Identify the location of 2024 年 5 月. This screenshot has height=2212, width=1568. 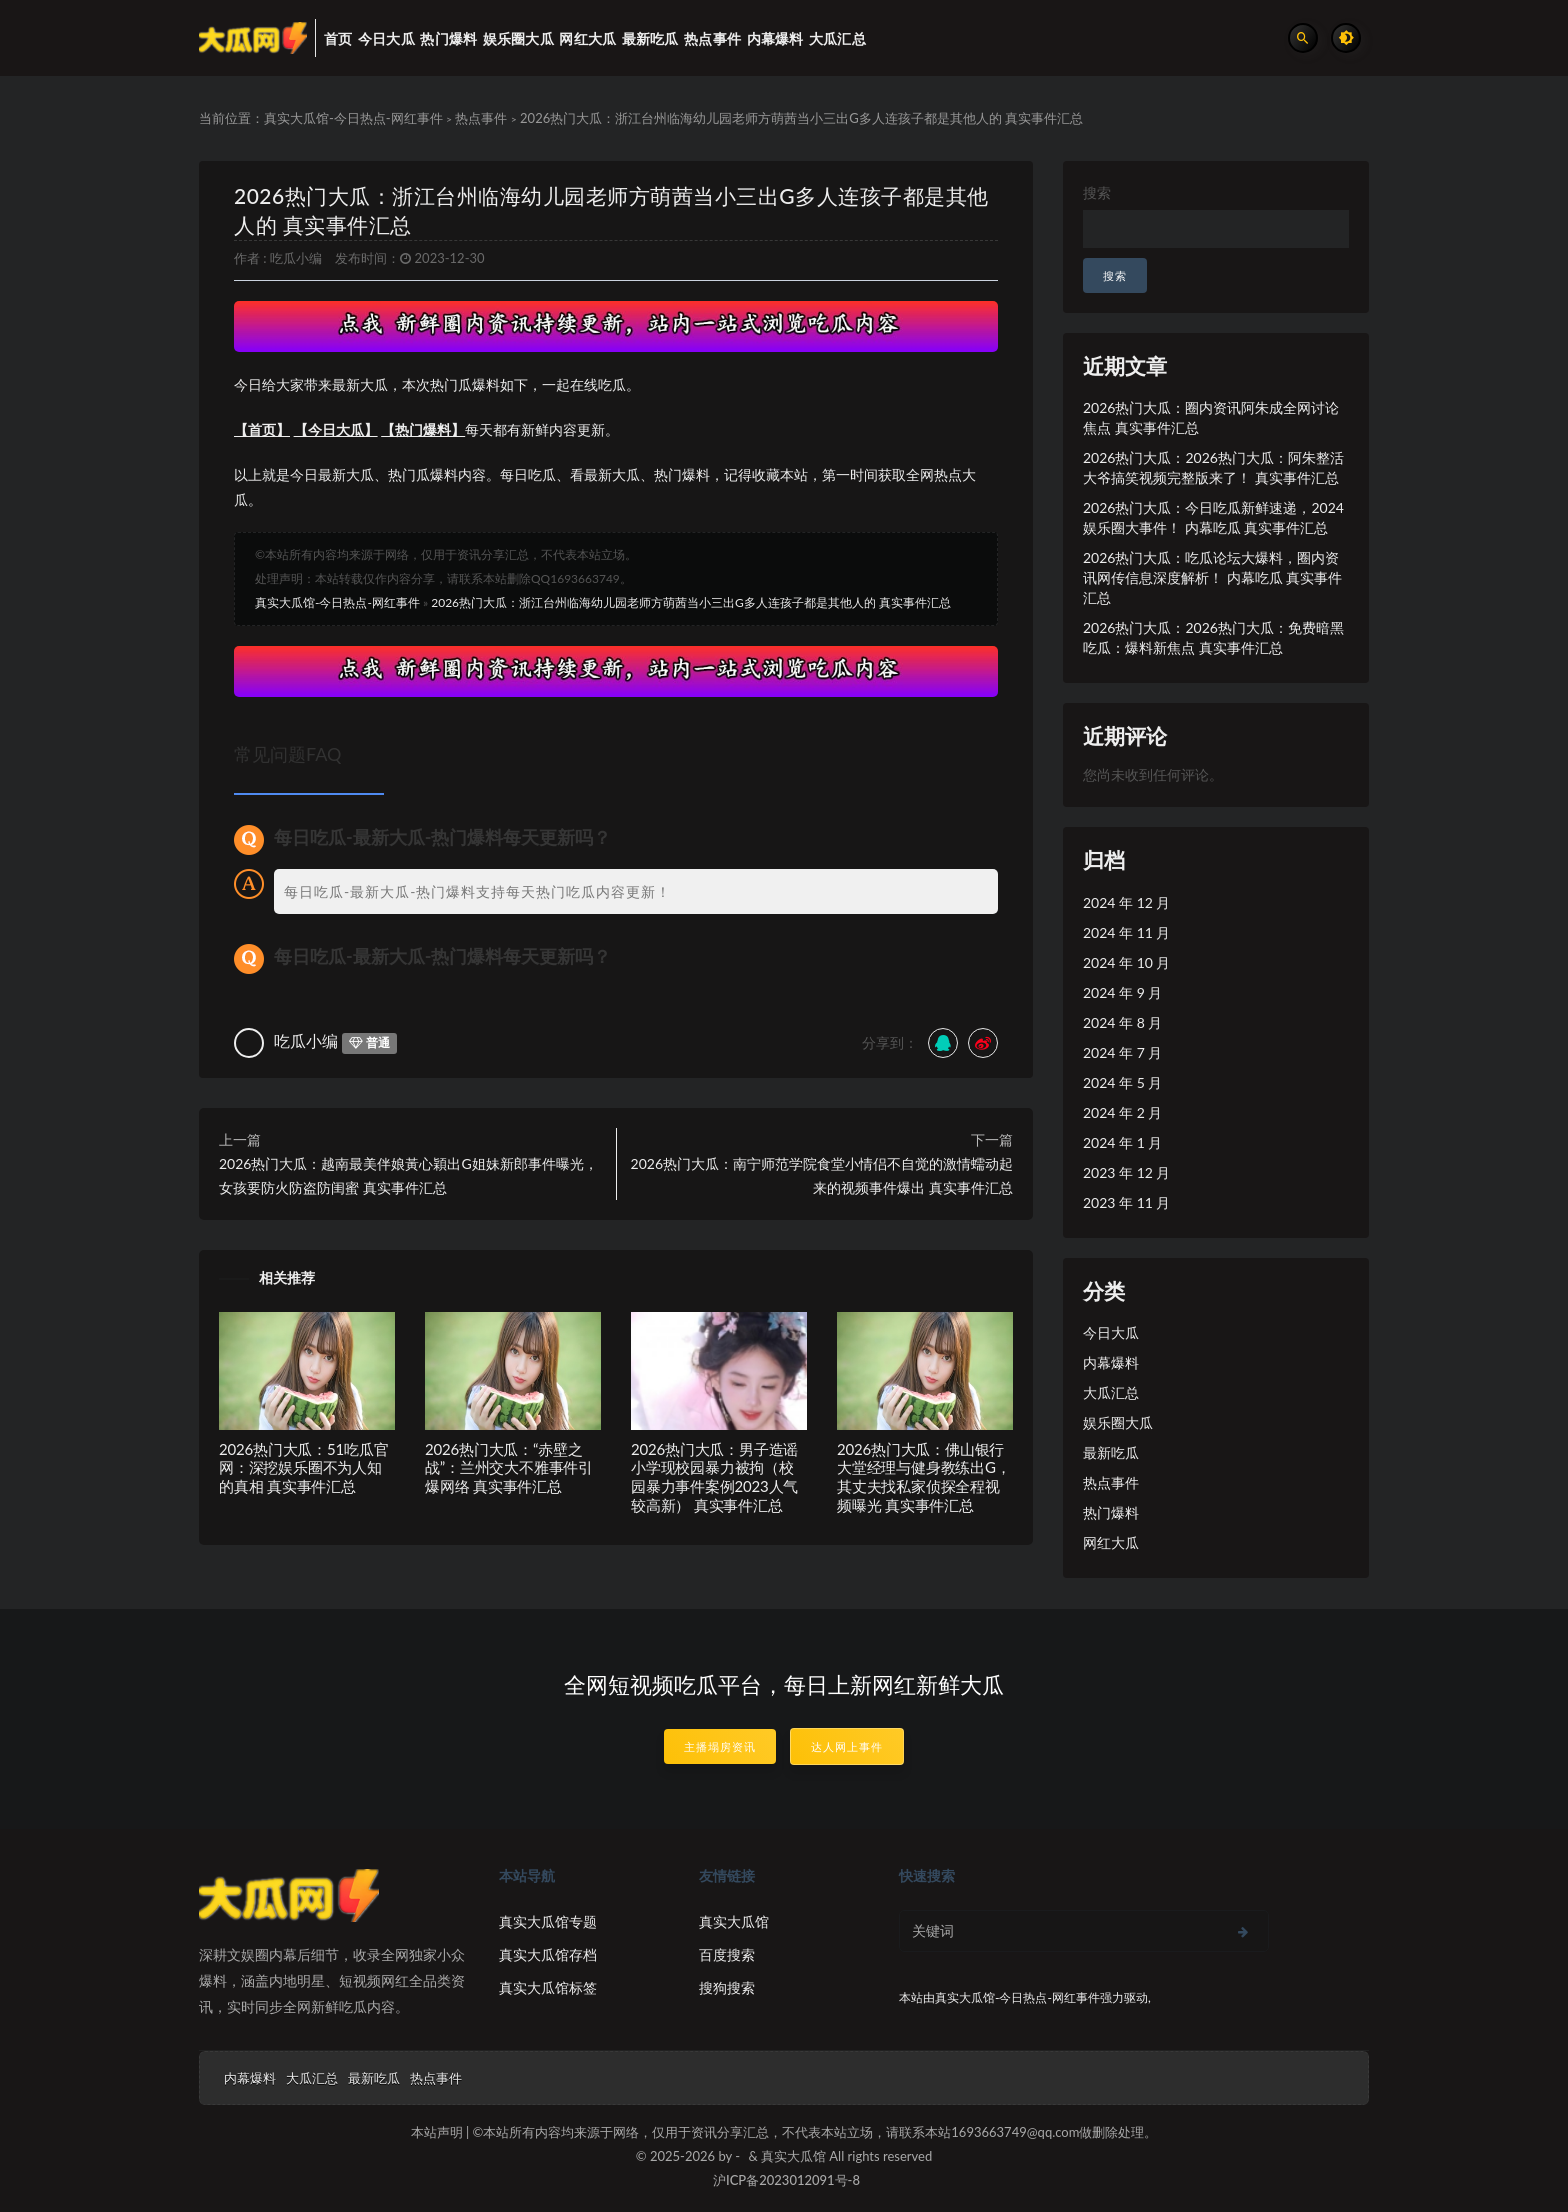
(1122, 1082).